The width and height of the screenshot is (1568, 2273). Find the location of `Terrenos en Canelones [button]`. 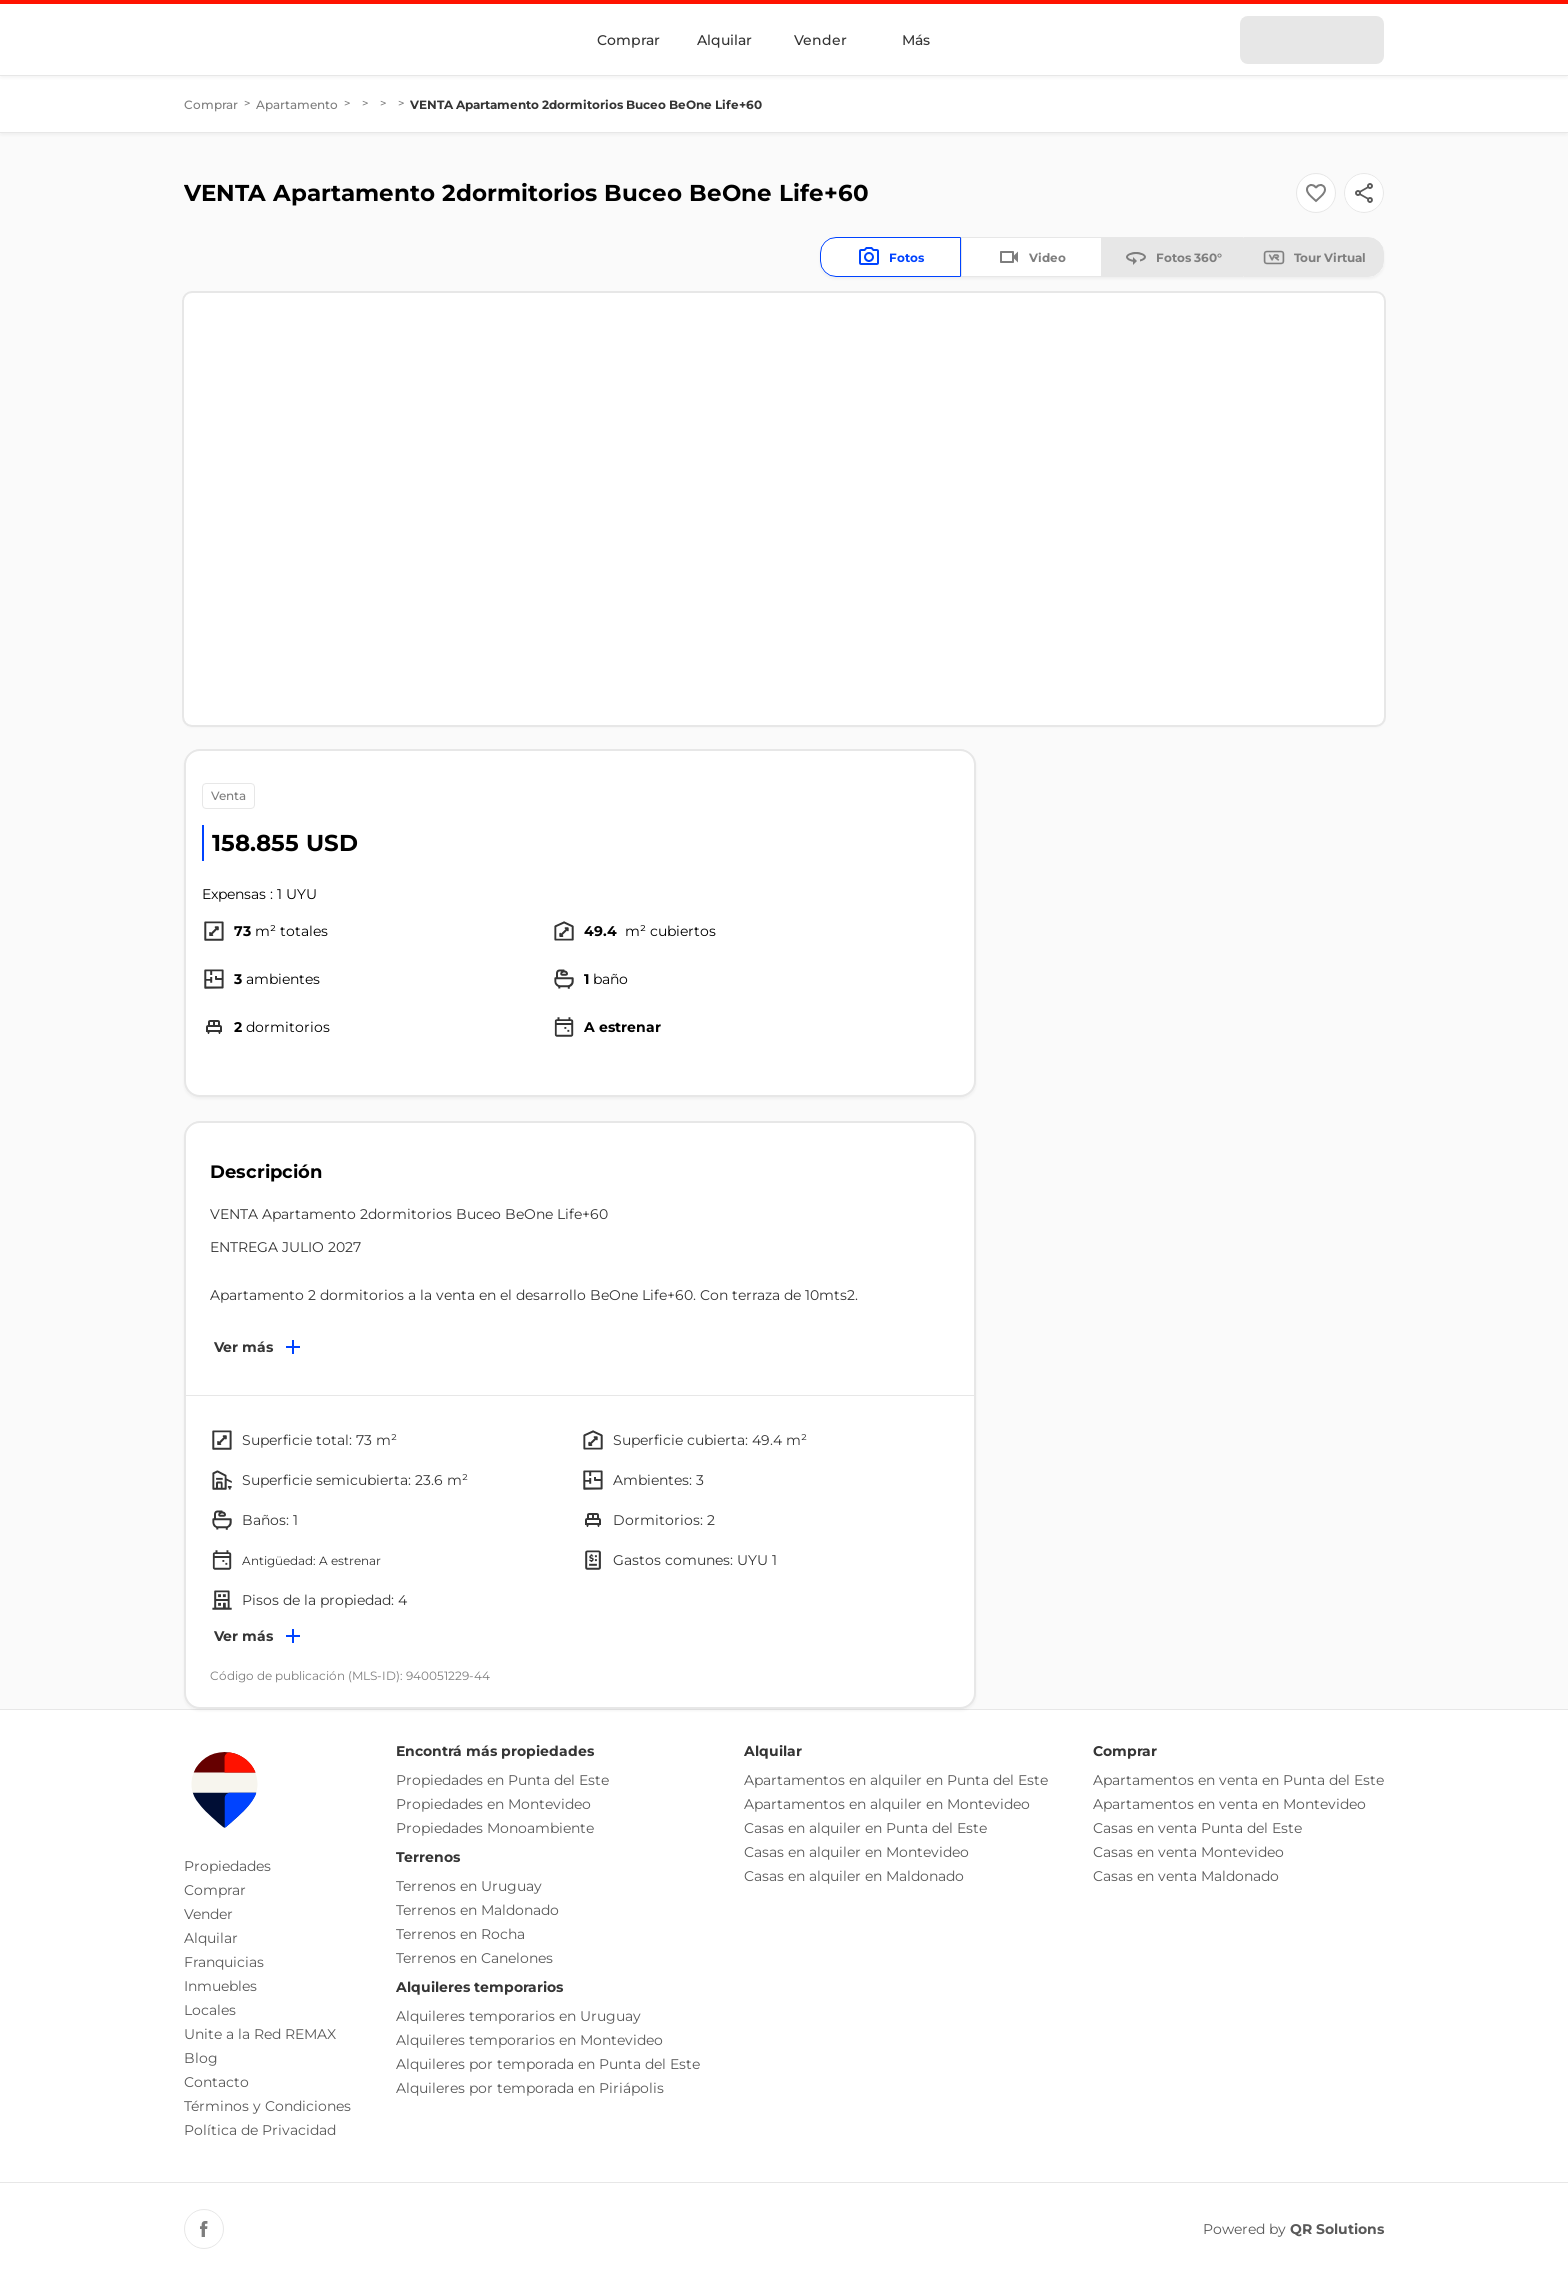

Terrenos en Canelones [button] is located at coordinates (474, 1958).